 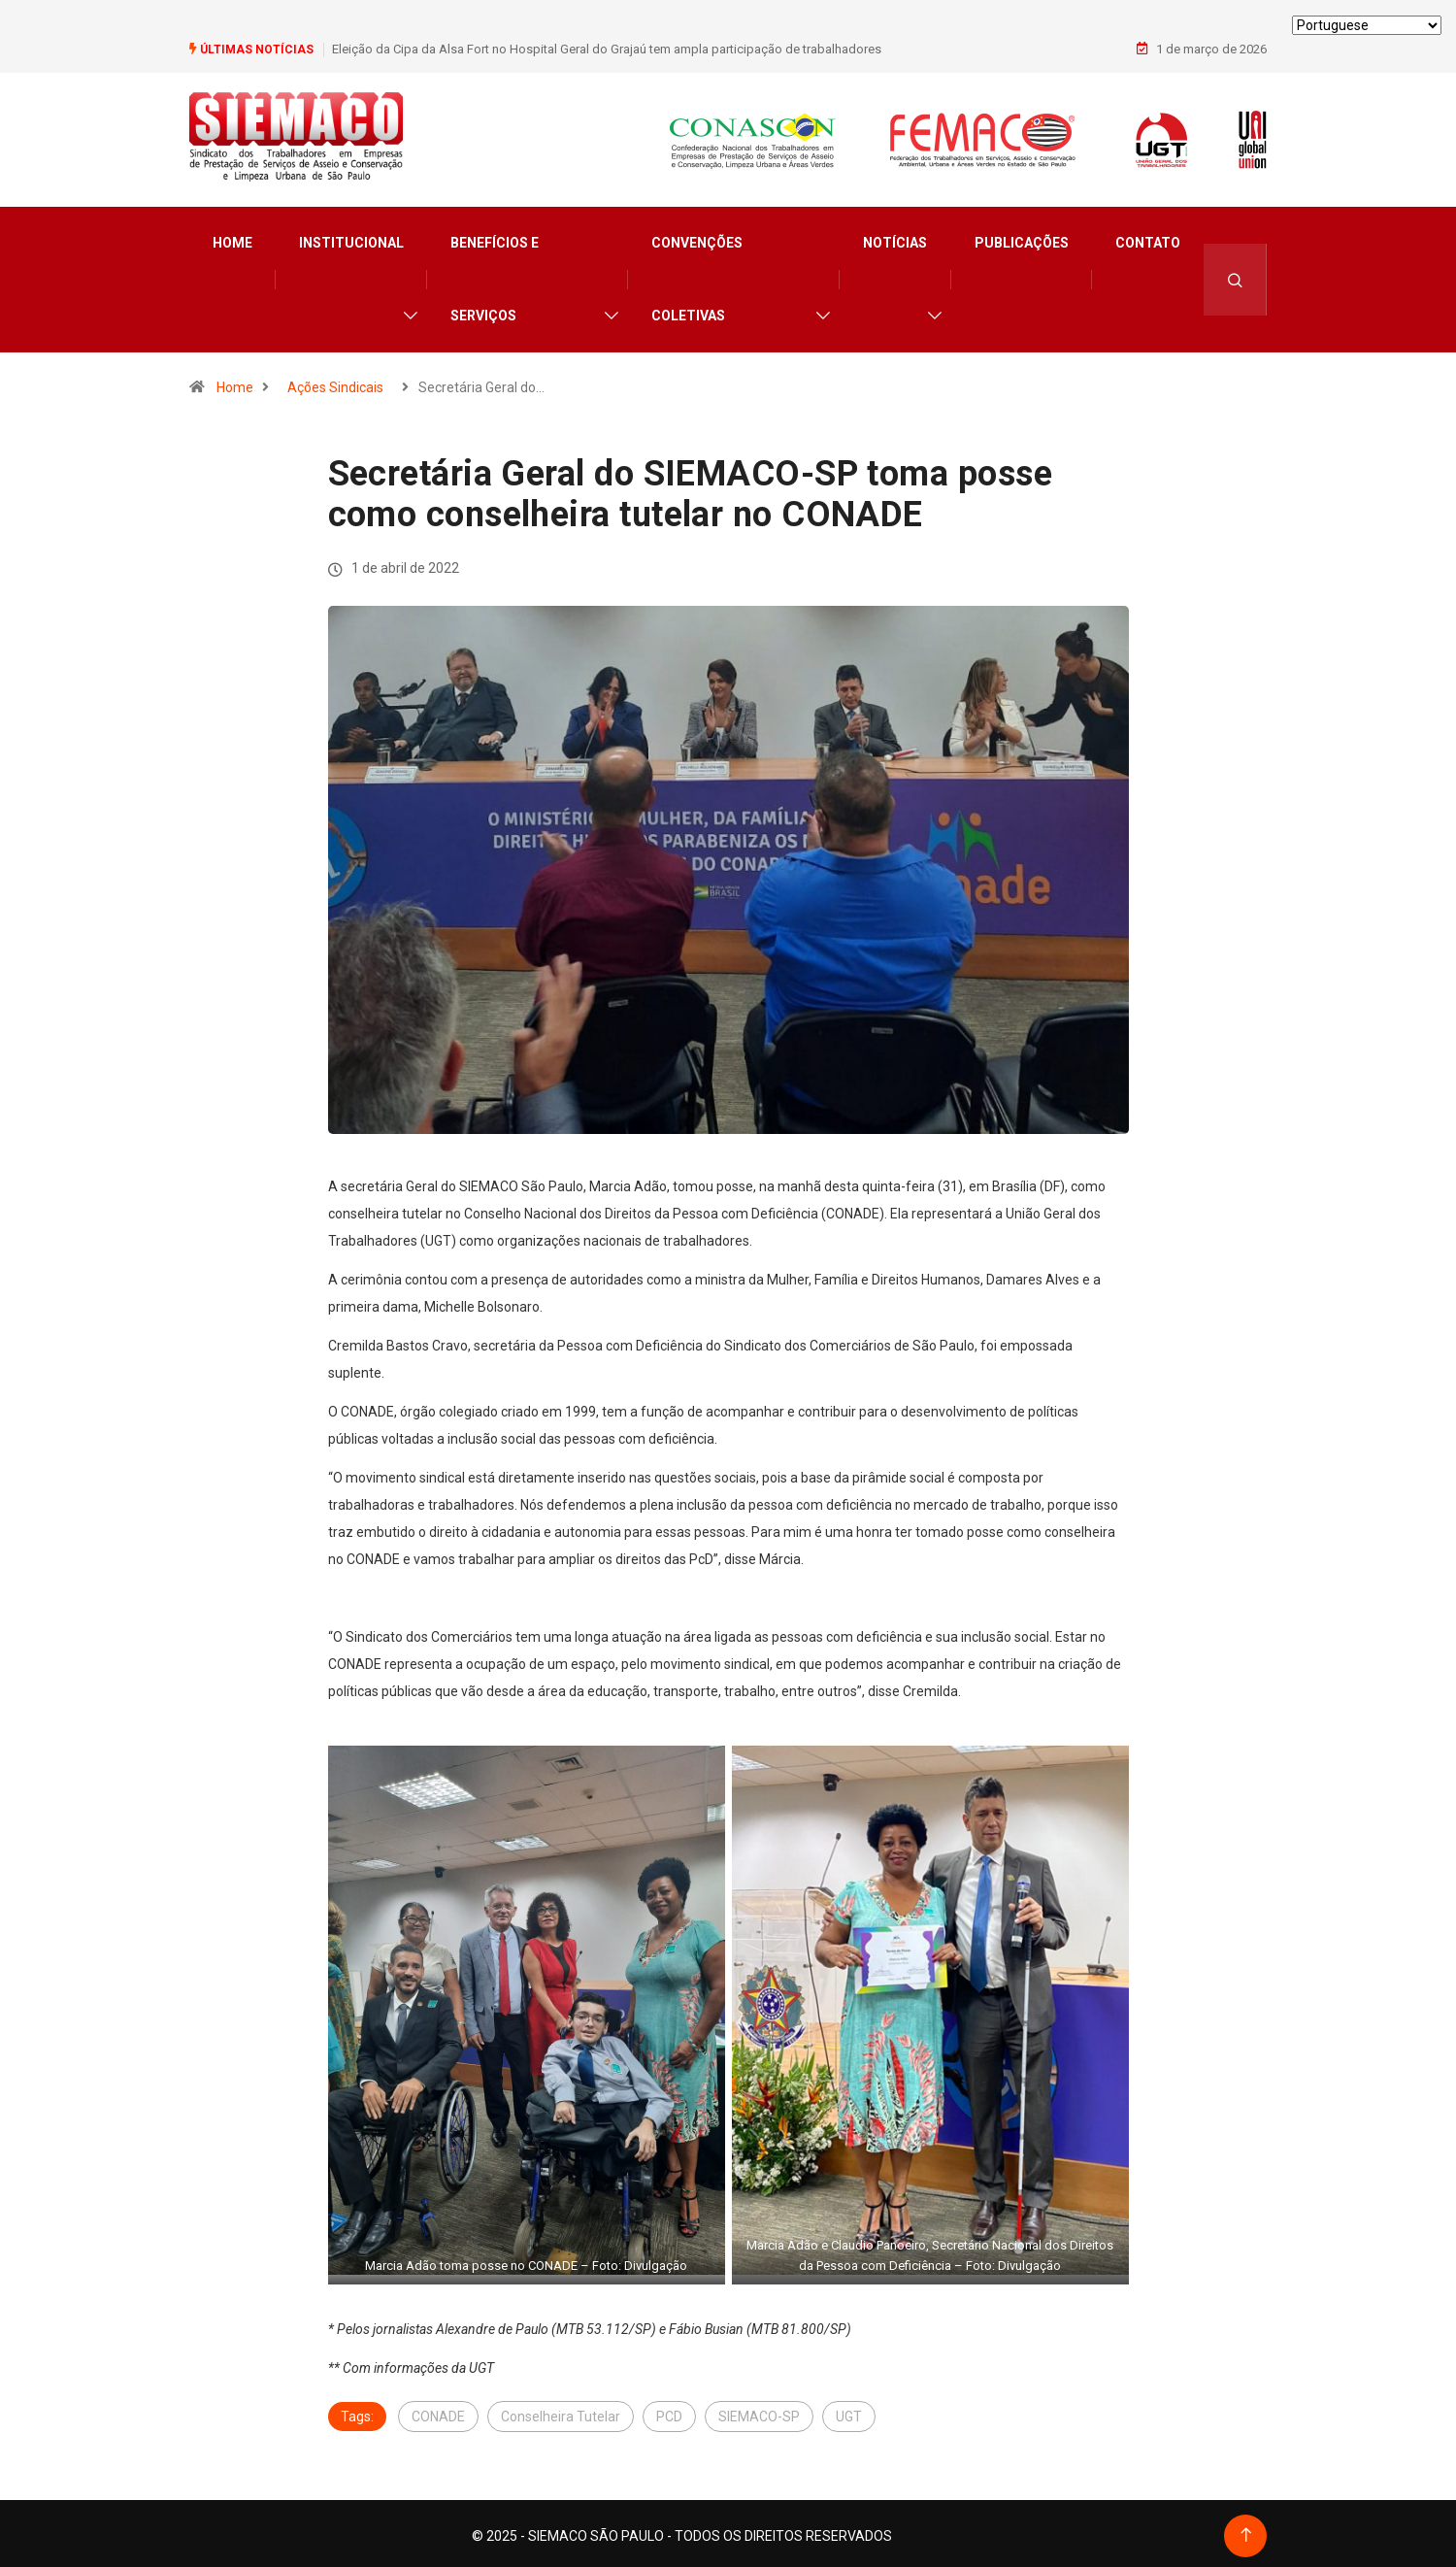 I want to click on Contato, so click(x=1147, y=239).